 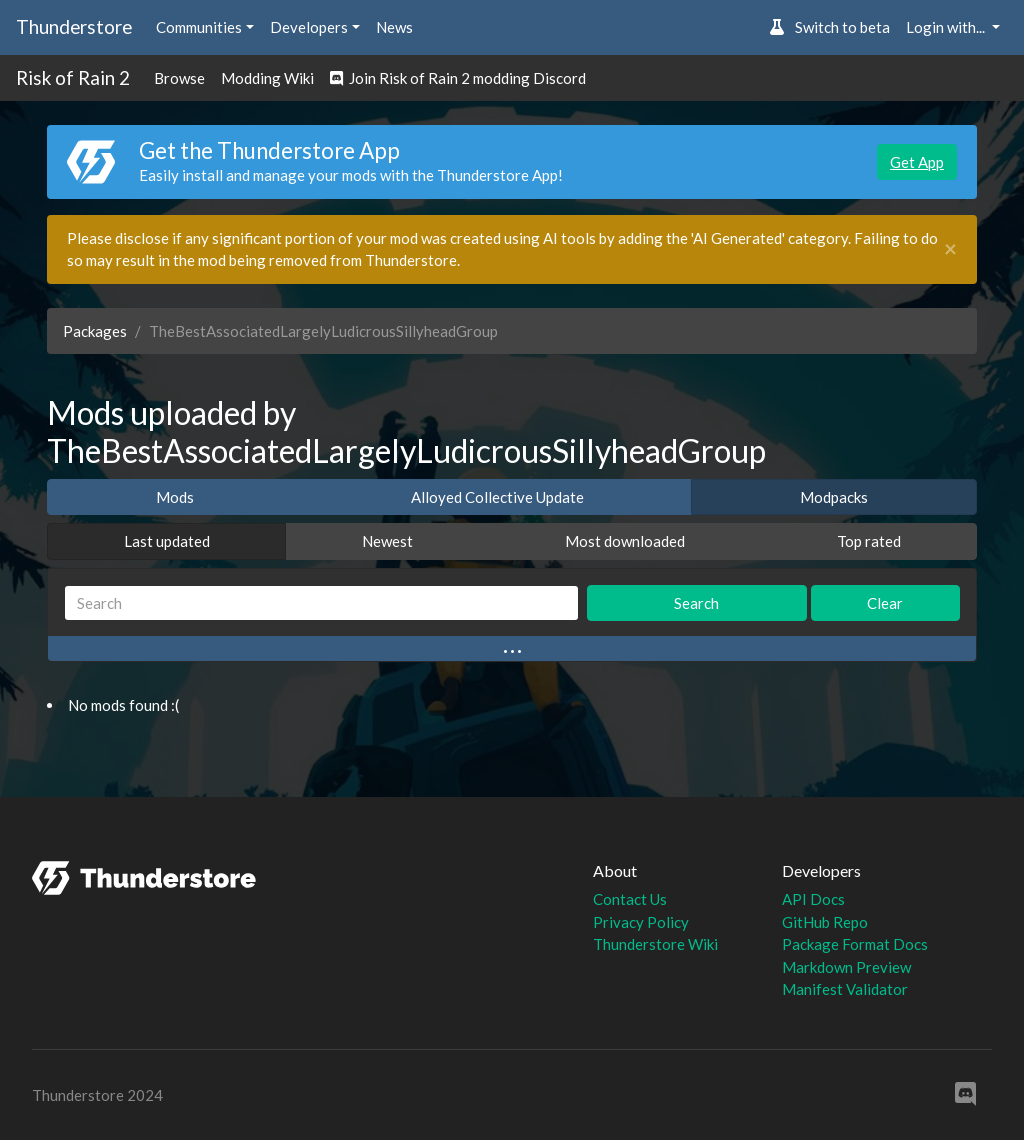 I want to click on [Search], so click(x=321, y=603).